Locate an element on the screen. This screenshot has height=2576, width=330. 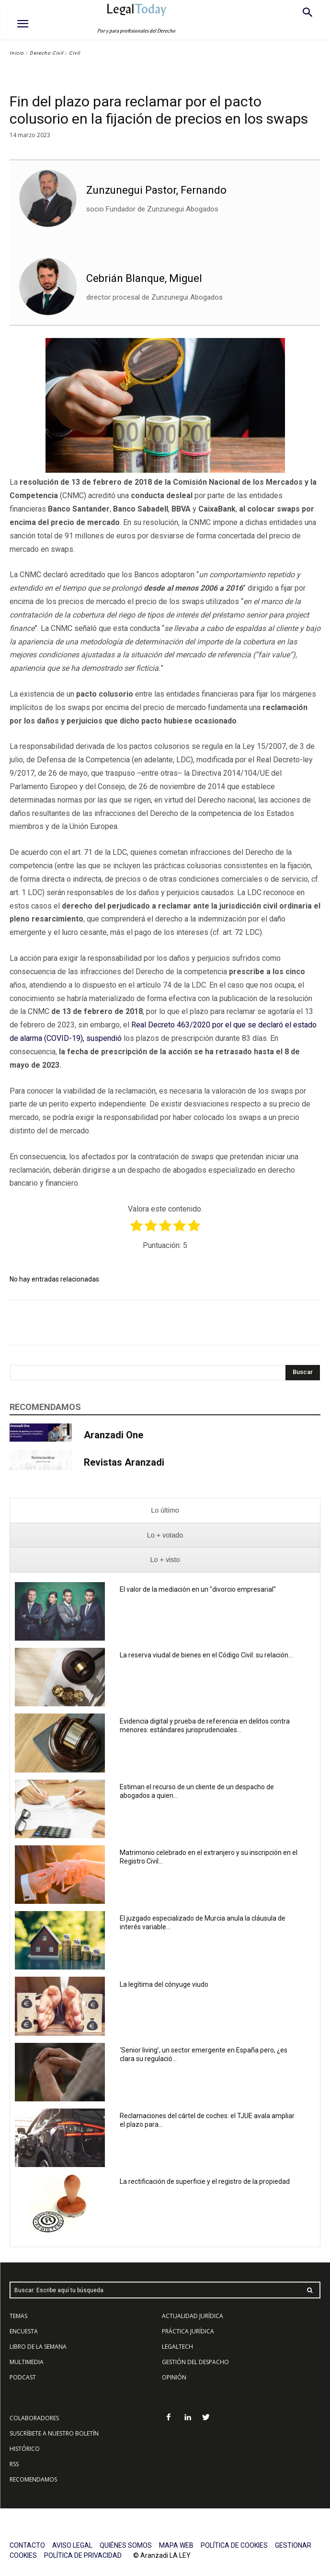
RSS is located at coordinates (14, 2464).